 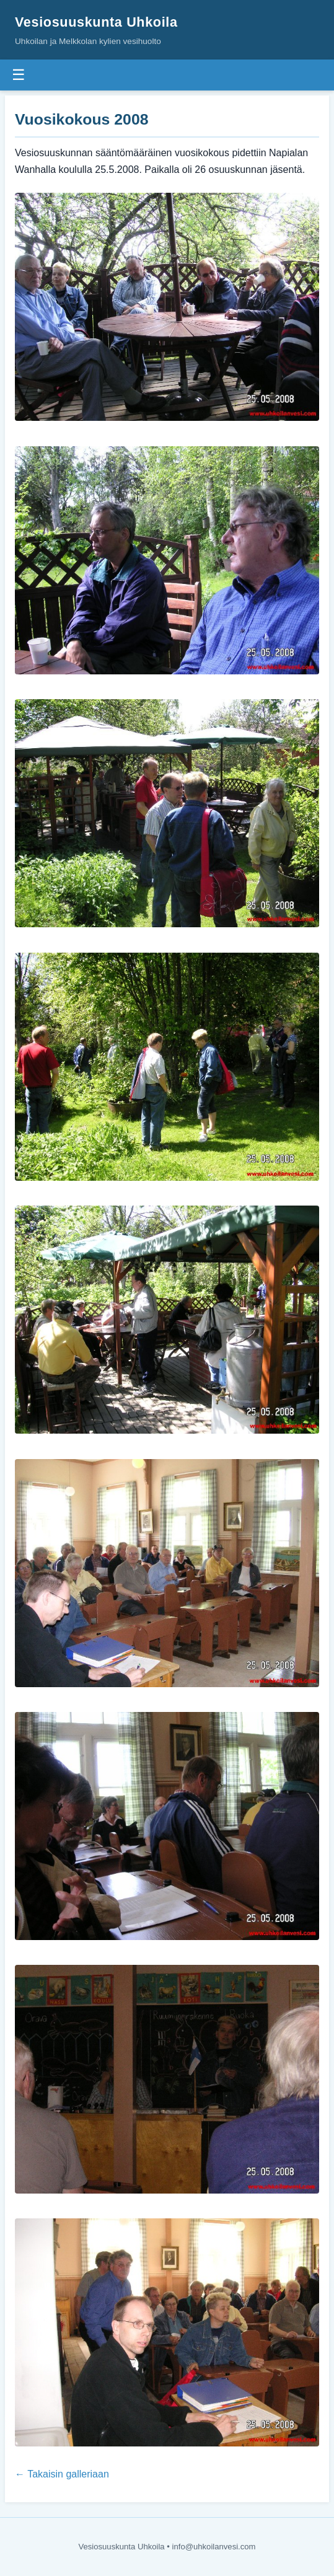 I want to click on ← Takaisin galleriaan, so click(x=62, y=2474).